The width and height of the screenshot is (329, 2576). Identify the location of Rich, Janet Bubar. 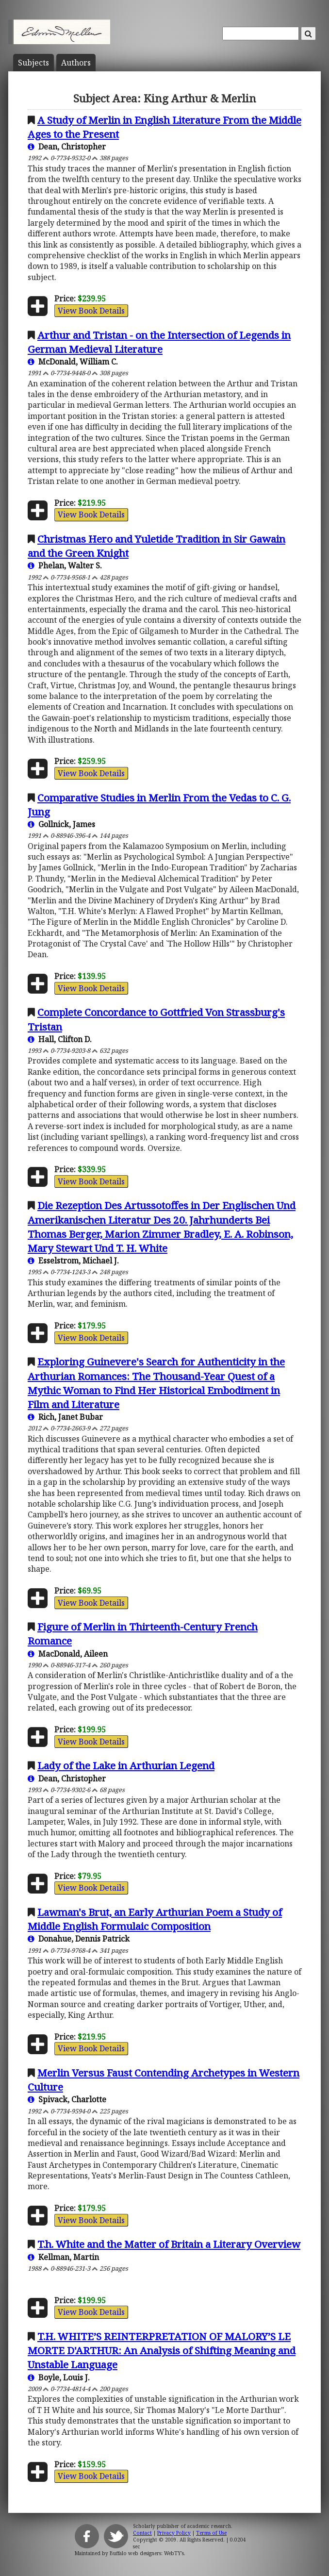
(65, 1417).